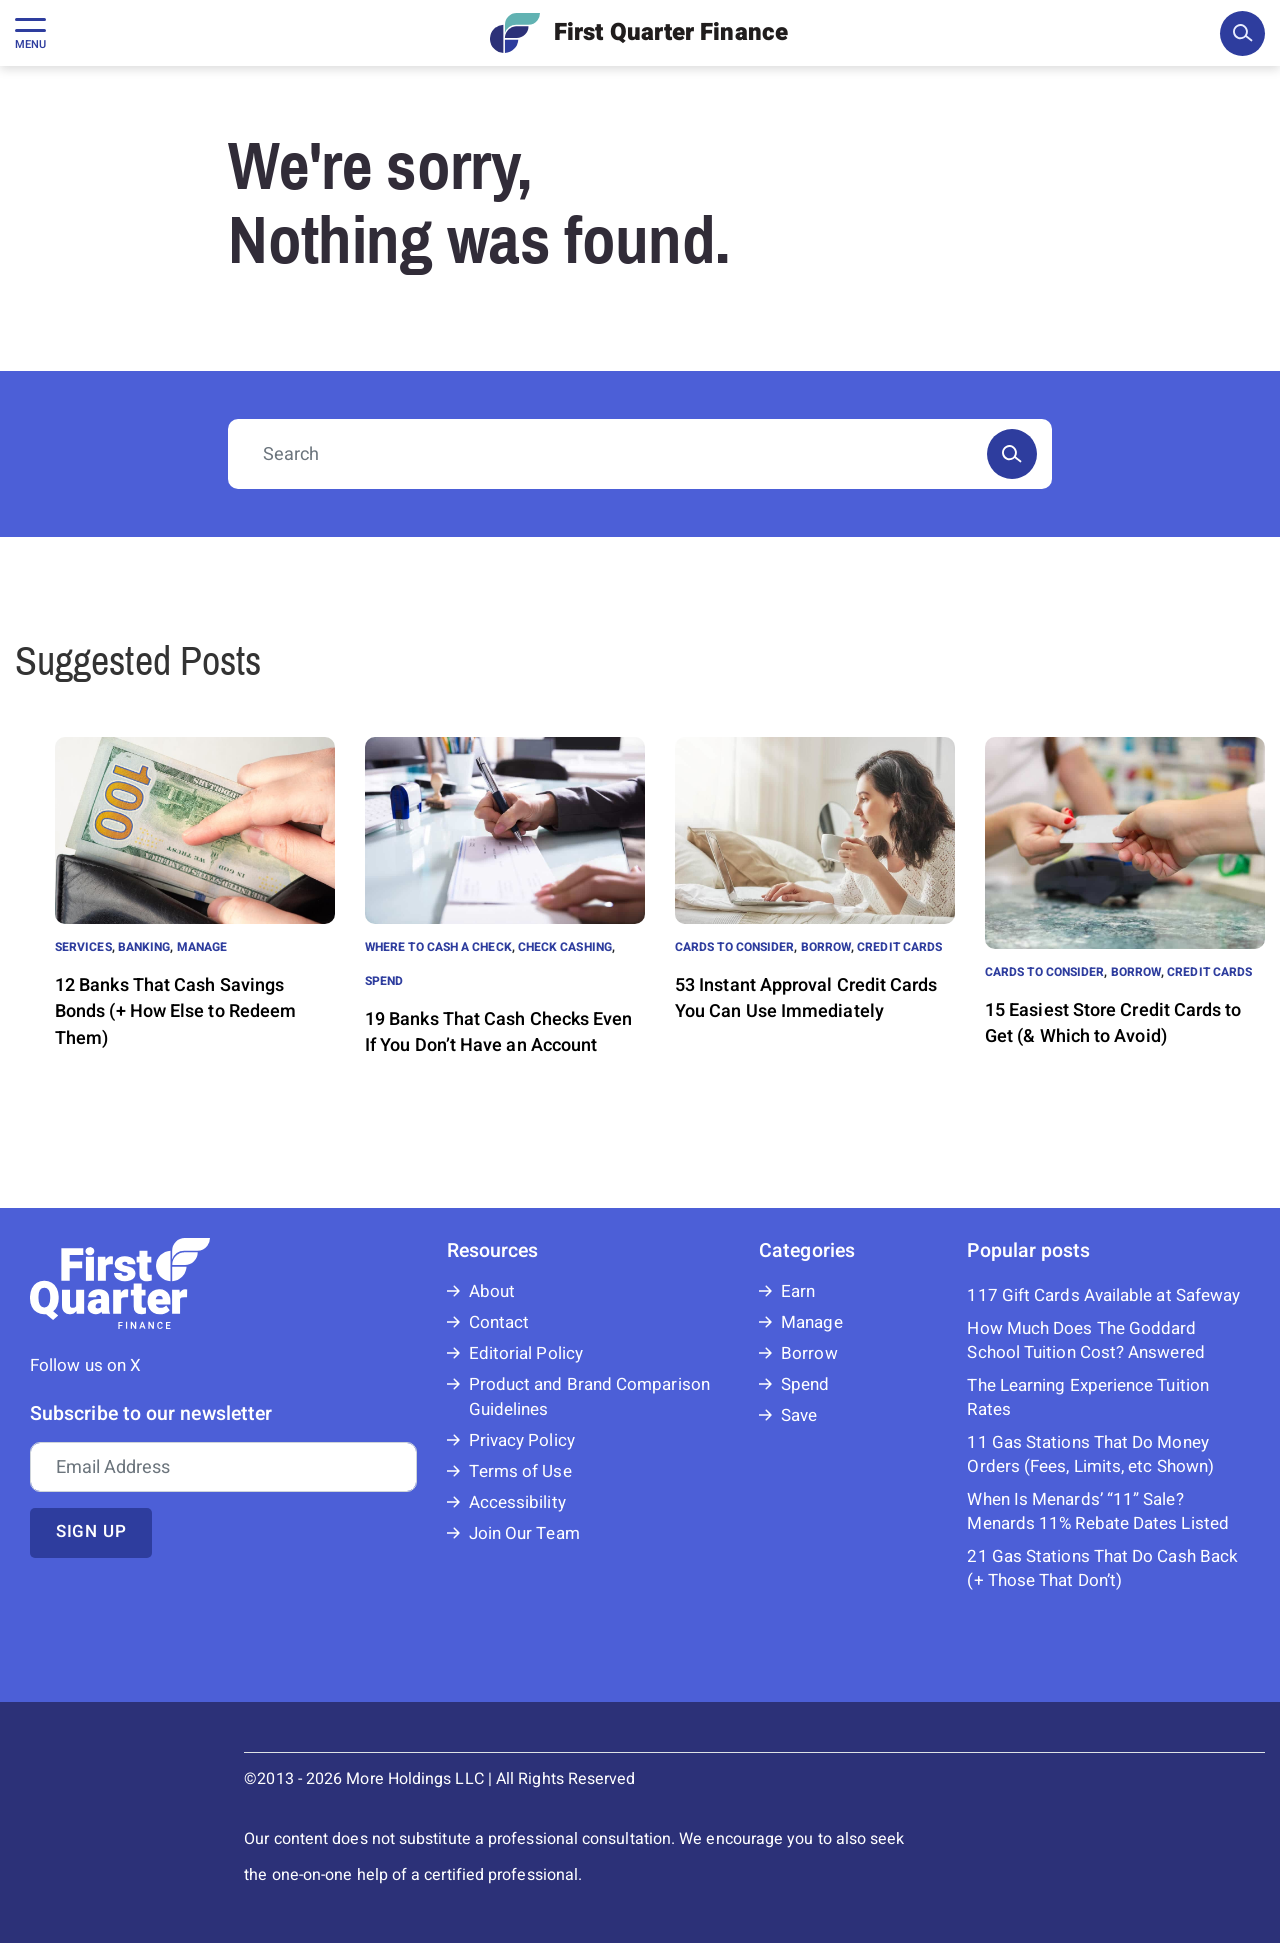 The width and height of the screenshot is (1280, 1943). Describe the element at coordinates (83, 947) in the screenshot. I see `Services` at that location.